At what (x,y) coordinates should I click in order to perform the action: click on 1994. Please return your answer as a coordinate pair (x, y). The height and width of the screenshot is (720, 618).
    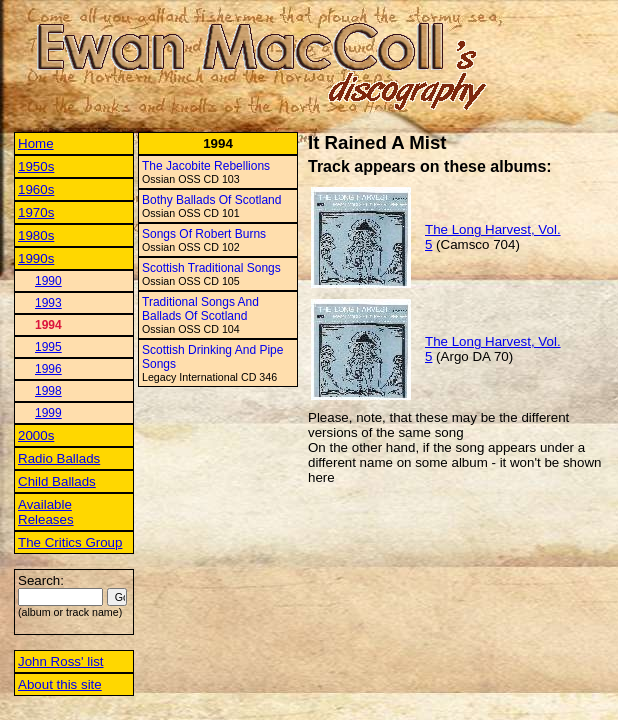
    Looking at the image, I should click on (48, 325).